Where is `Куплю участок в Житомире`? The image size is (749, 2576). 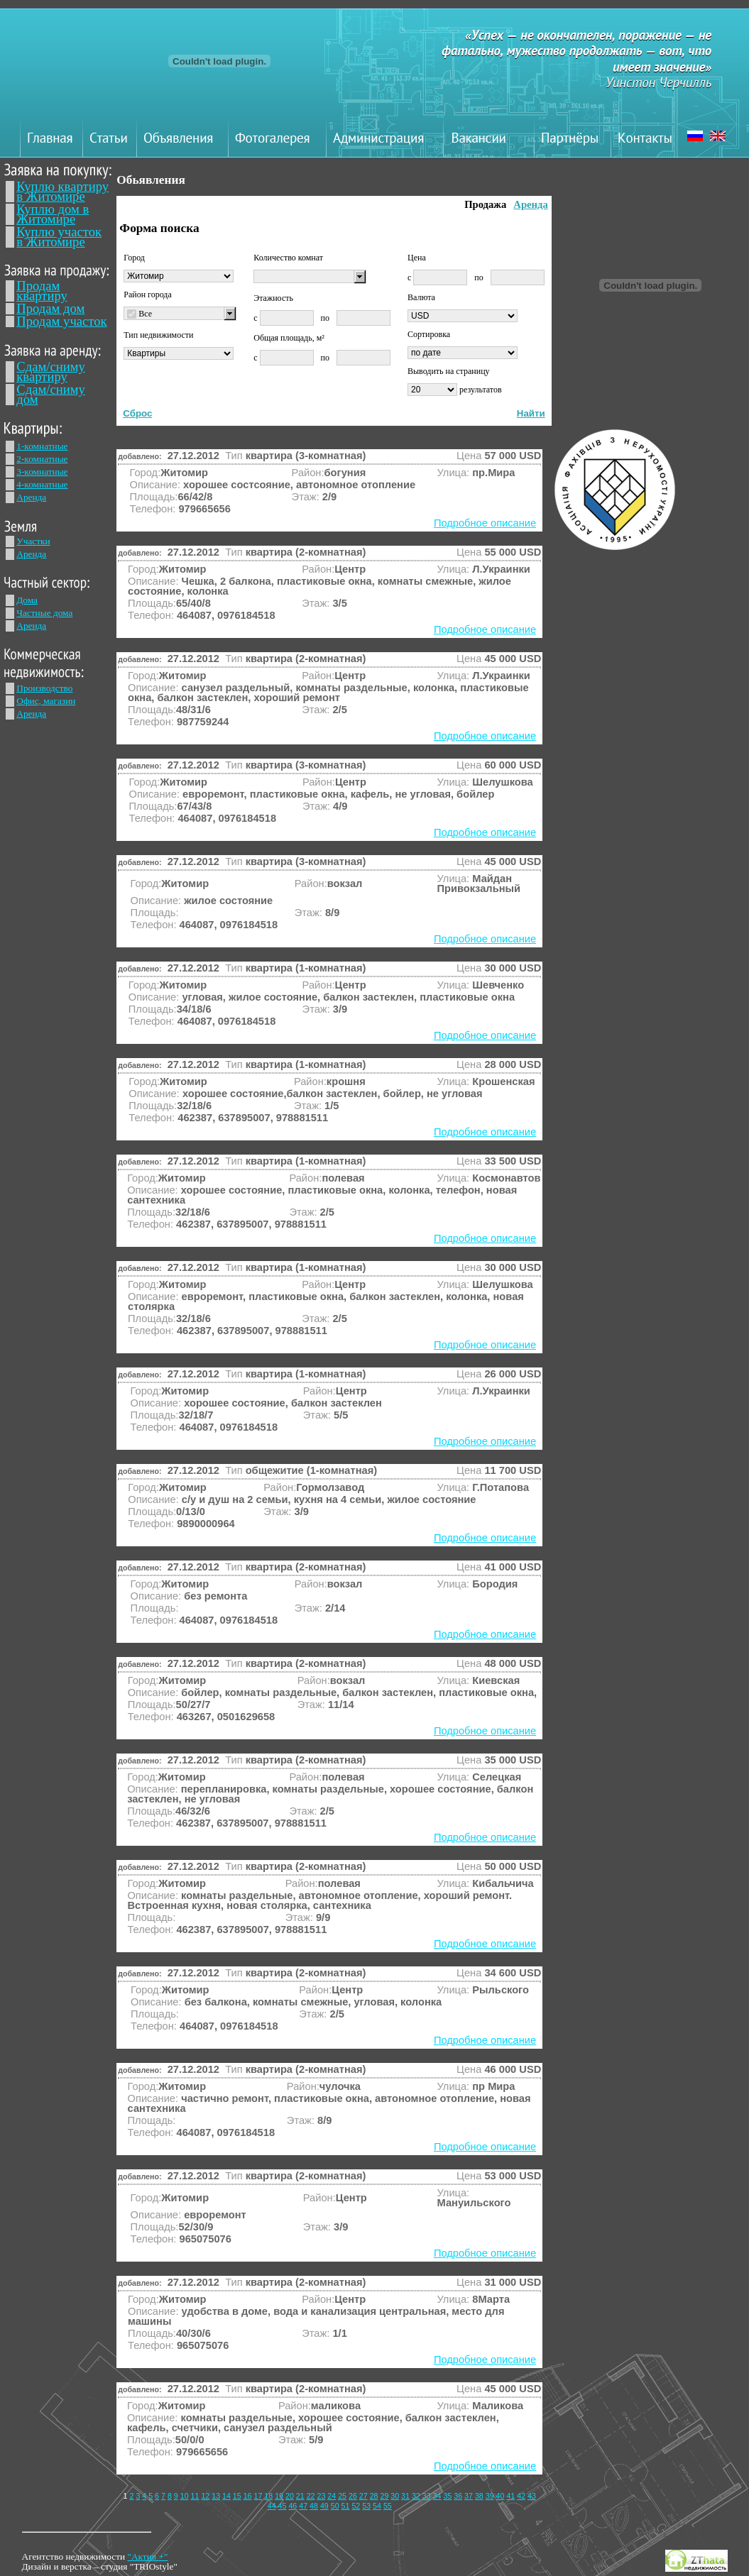 Куплю участок в Житомире is located at coordinates (59, 236).